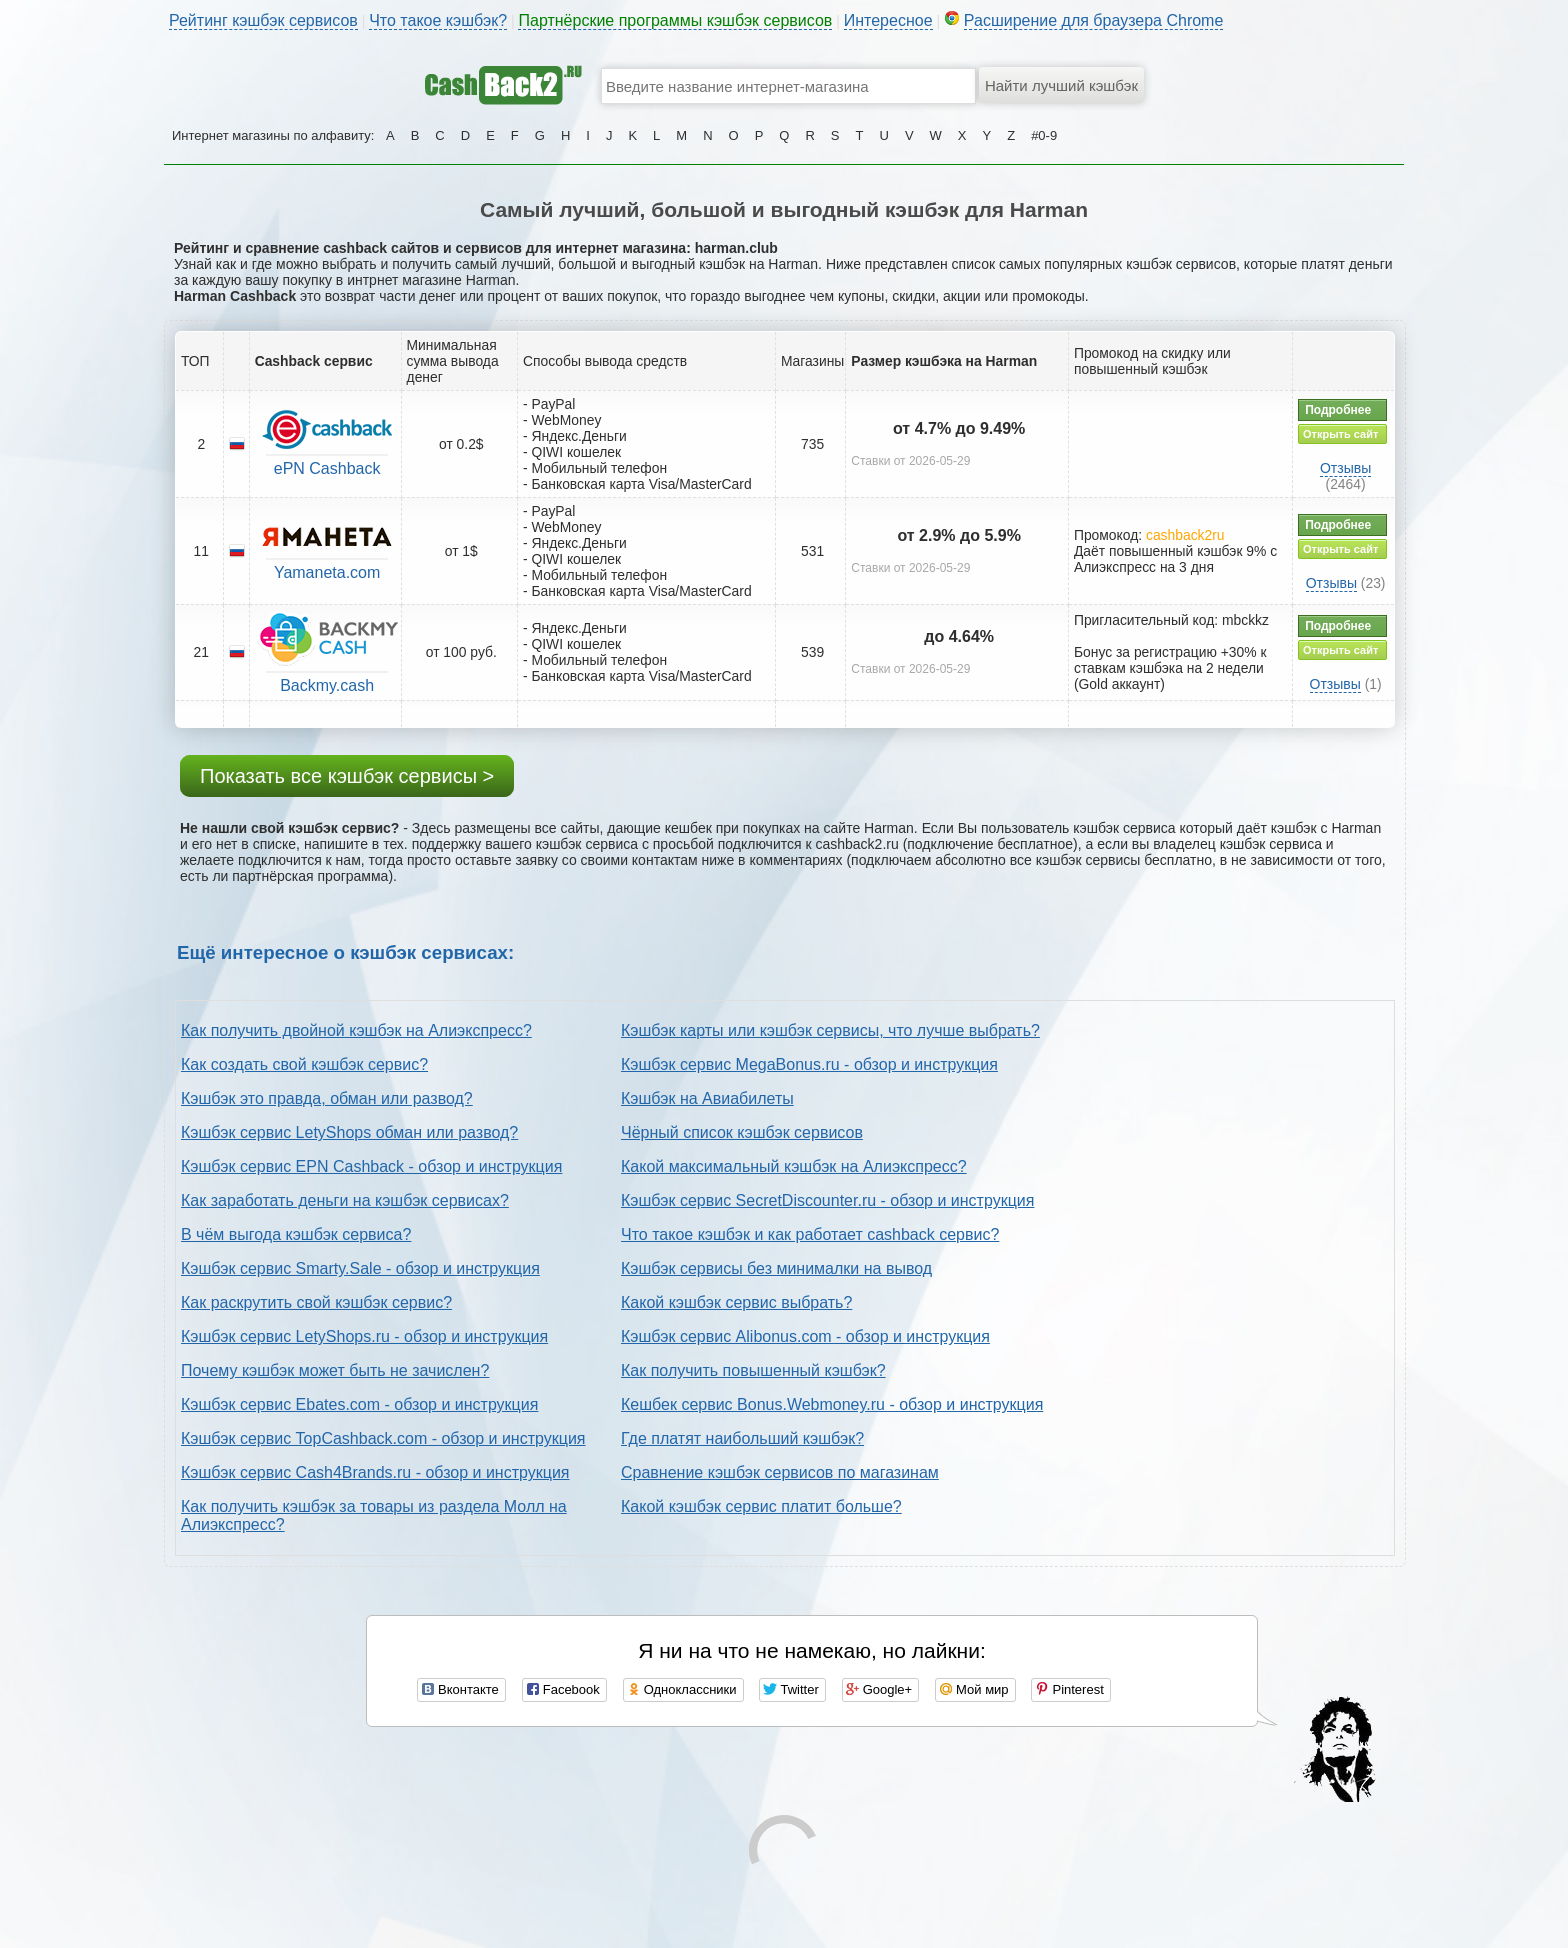  I want to click on Открыть сайт, so click(1340, 434).